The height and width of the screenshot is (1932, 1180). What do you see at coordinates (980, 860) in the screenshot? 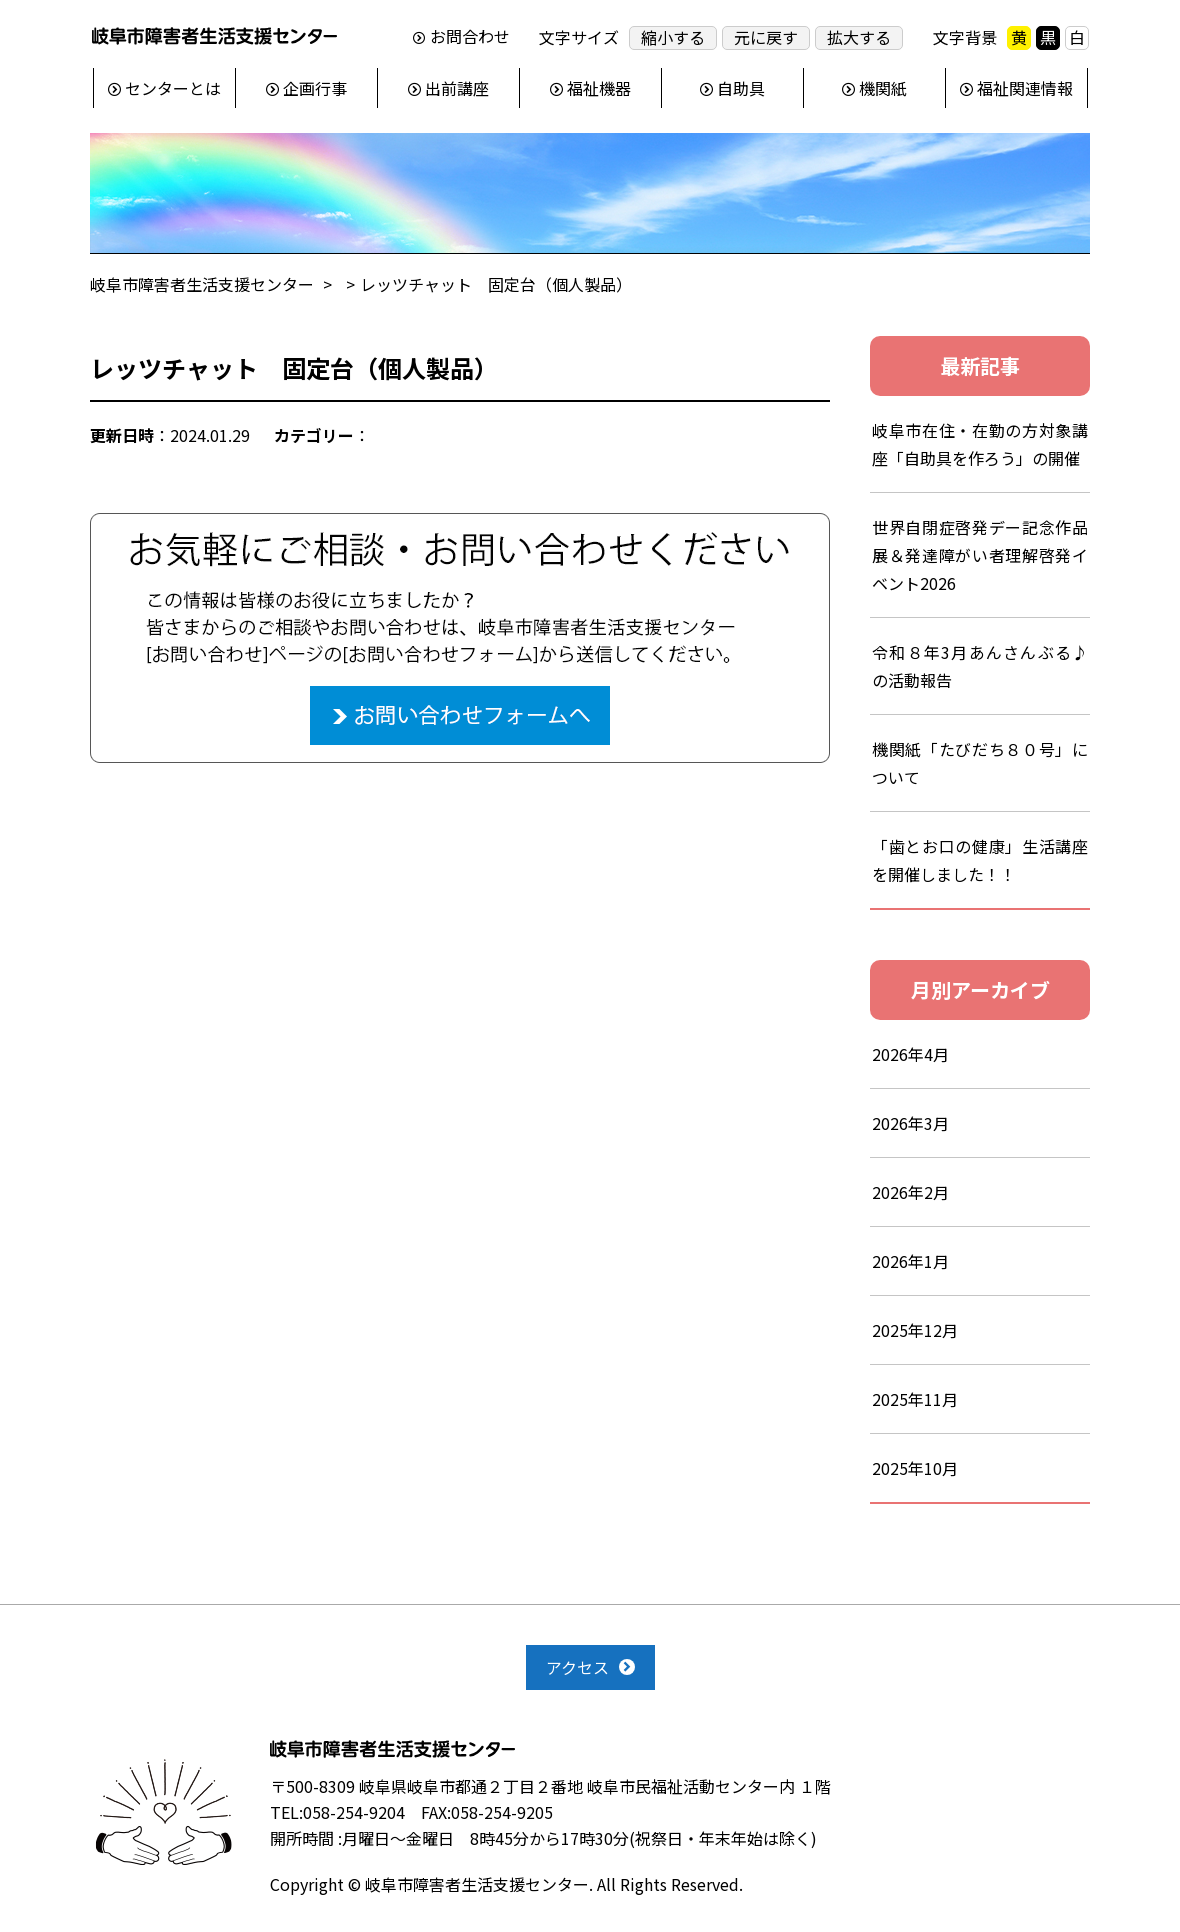
I see `「歯とお口の健康」生活講座を開催しました！！` at bounding box center [980, 860].